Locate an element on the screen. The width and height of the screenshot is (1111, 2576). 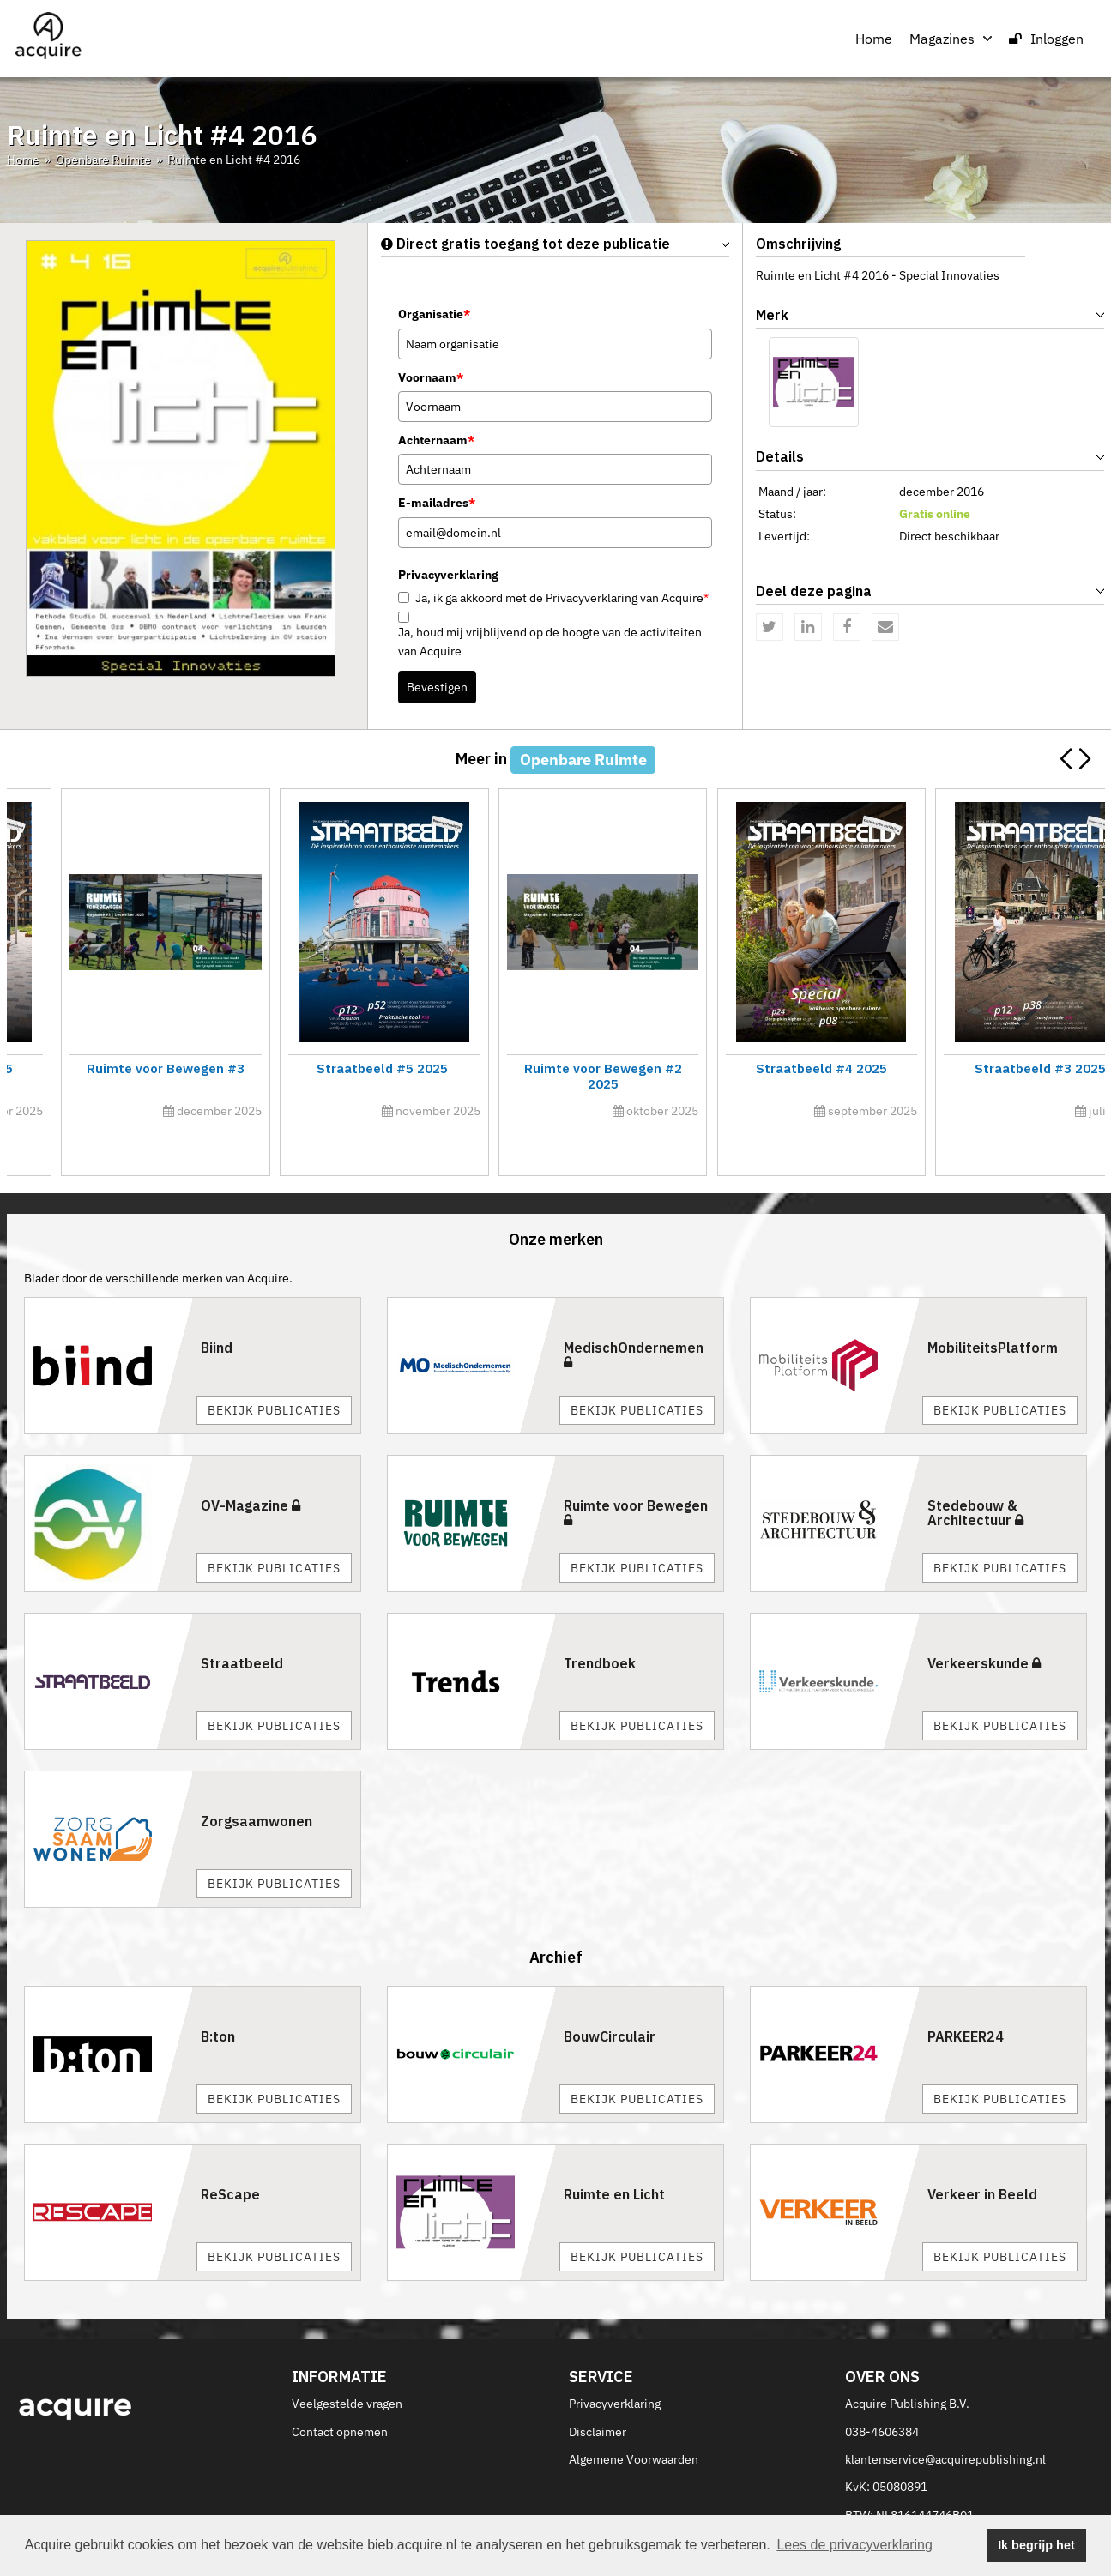
Magazines is located at coordinates (950, 38).